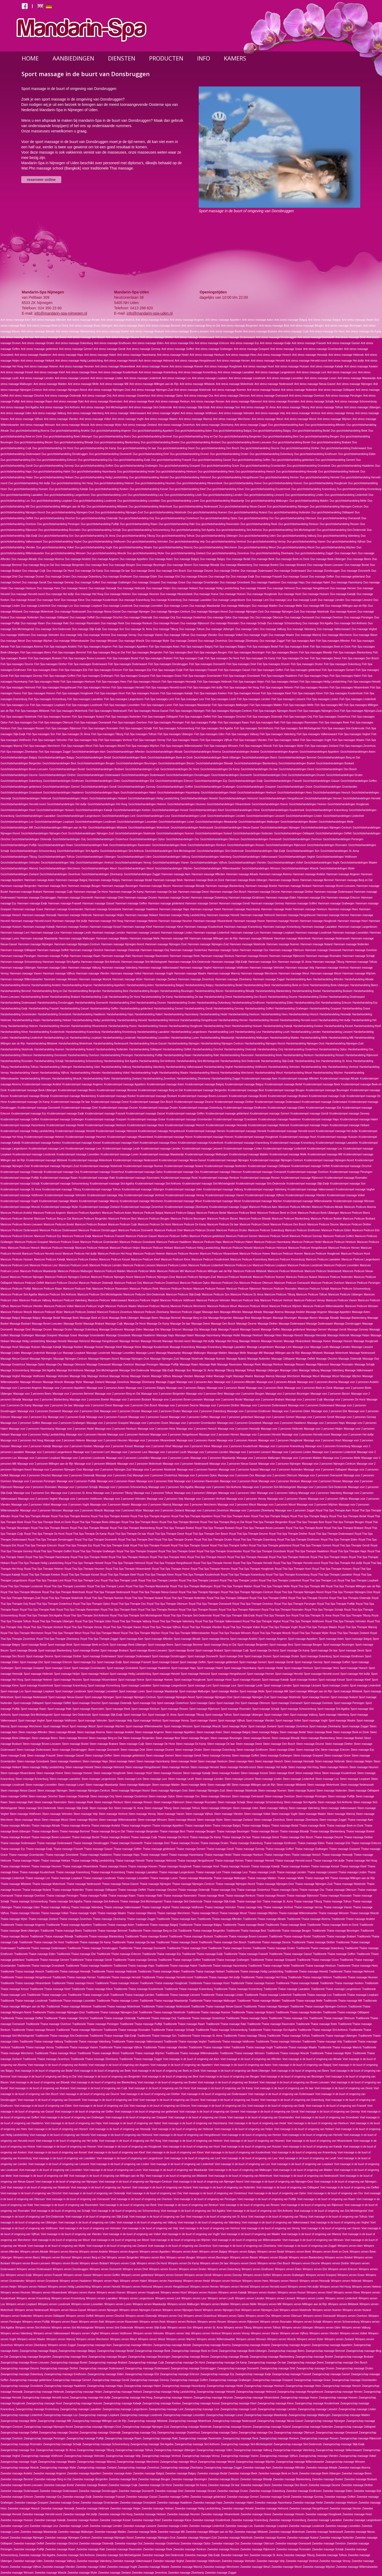 The width and height of the screenshot is (382, 2576). Describe the element at coordinates (92, 1948) in the screenshot. I see `Traditionele Thaise massage Donsbruggen` at that location.